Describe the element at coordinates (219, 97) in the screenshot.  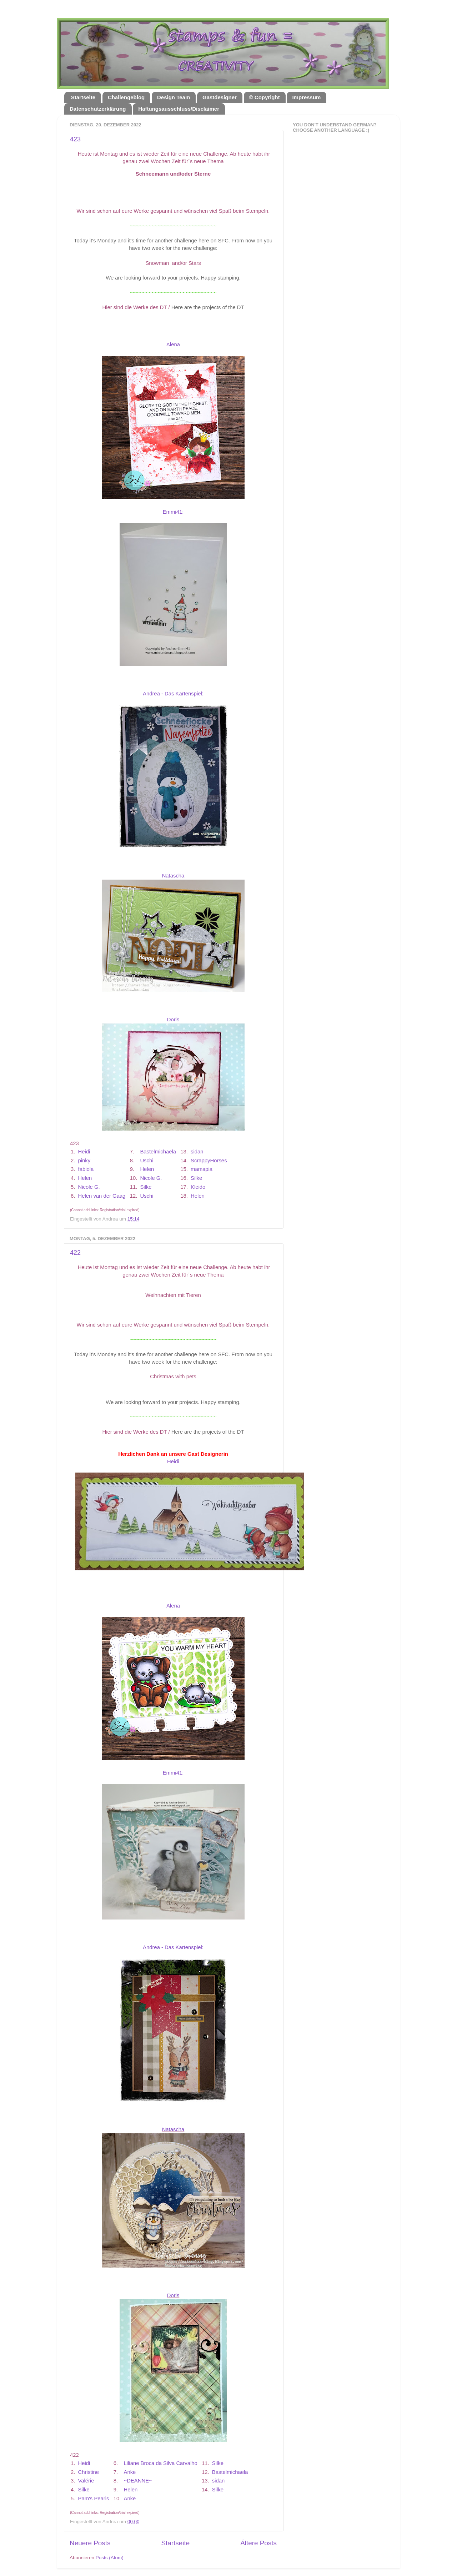
I see `Gastdesigner` at that location.